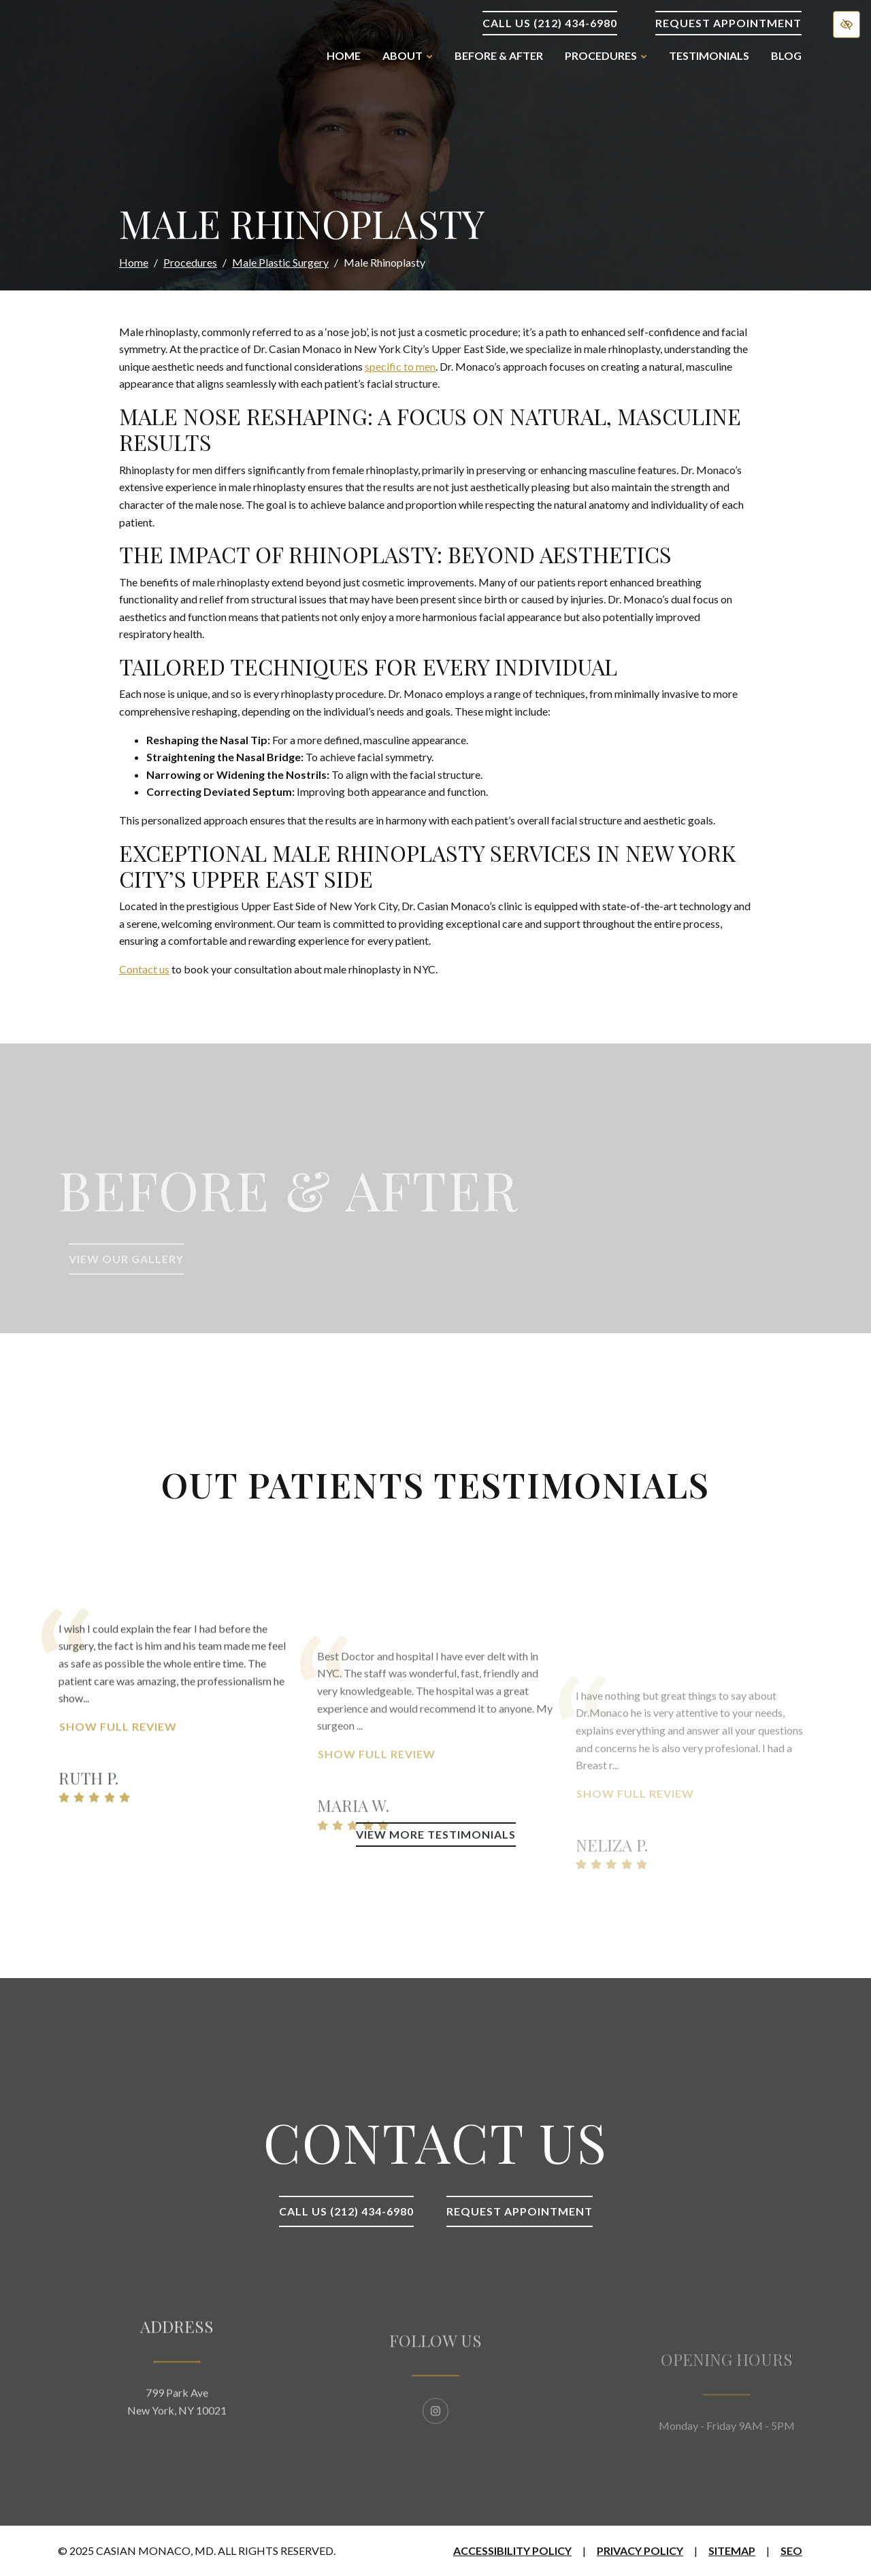 Image resolution: width=871 pixels, height=2576 pixels. What do you see at coordinates (731, 2550) in the screenshot?
I see `Sitemap` at bounding box center [731, 2550].